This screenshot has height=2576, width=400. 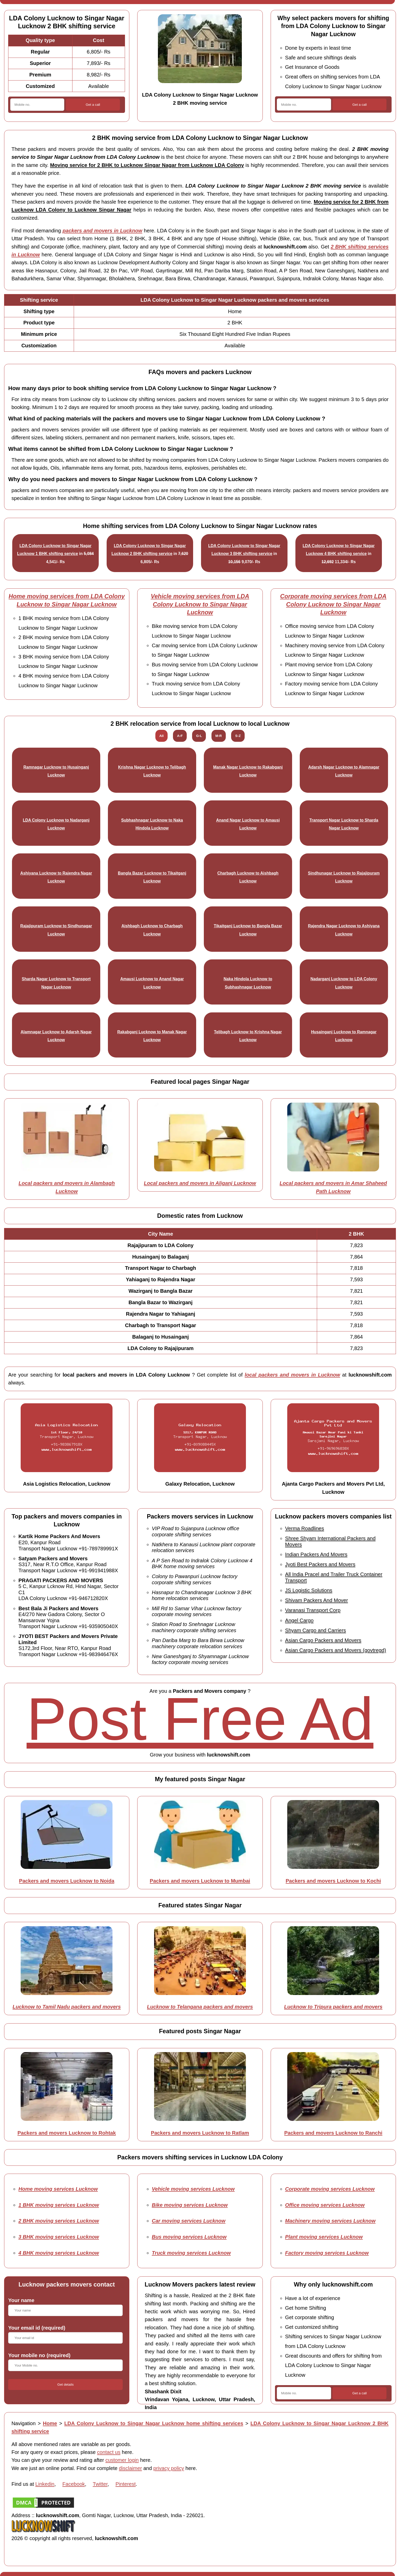 What do you see at coordinates (199, 736) in the screenshot?
I see `G-L` at bounding box center [199, 736].